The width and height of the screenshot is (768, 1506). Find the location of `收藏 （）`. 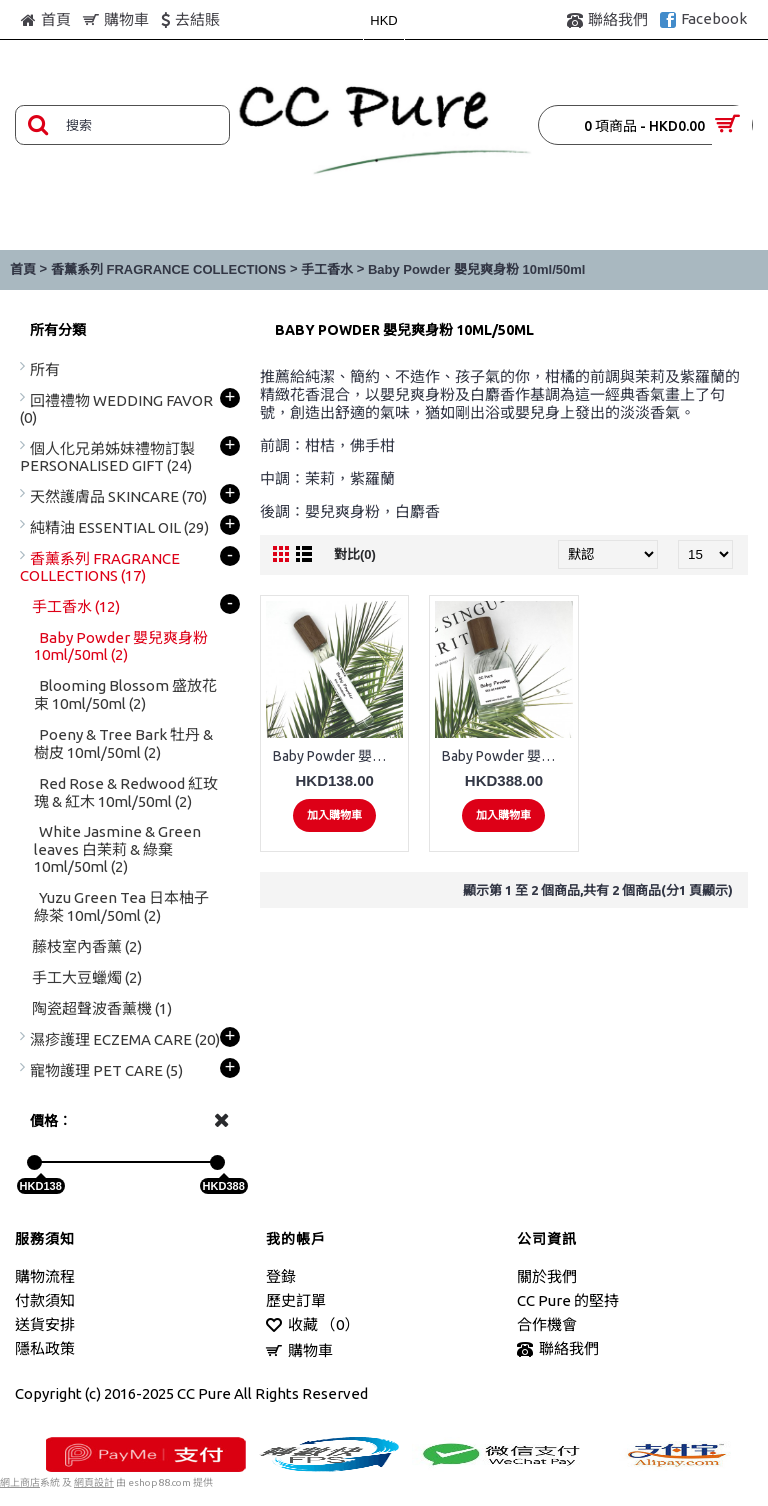

收藏 （） is located at coordinates (312, 1325).